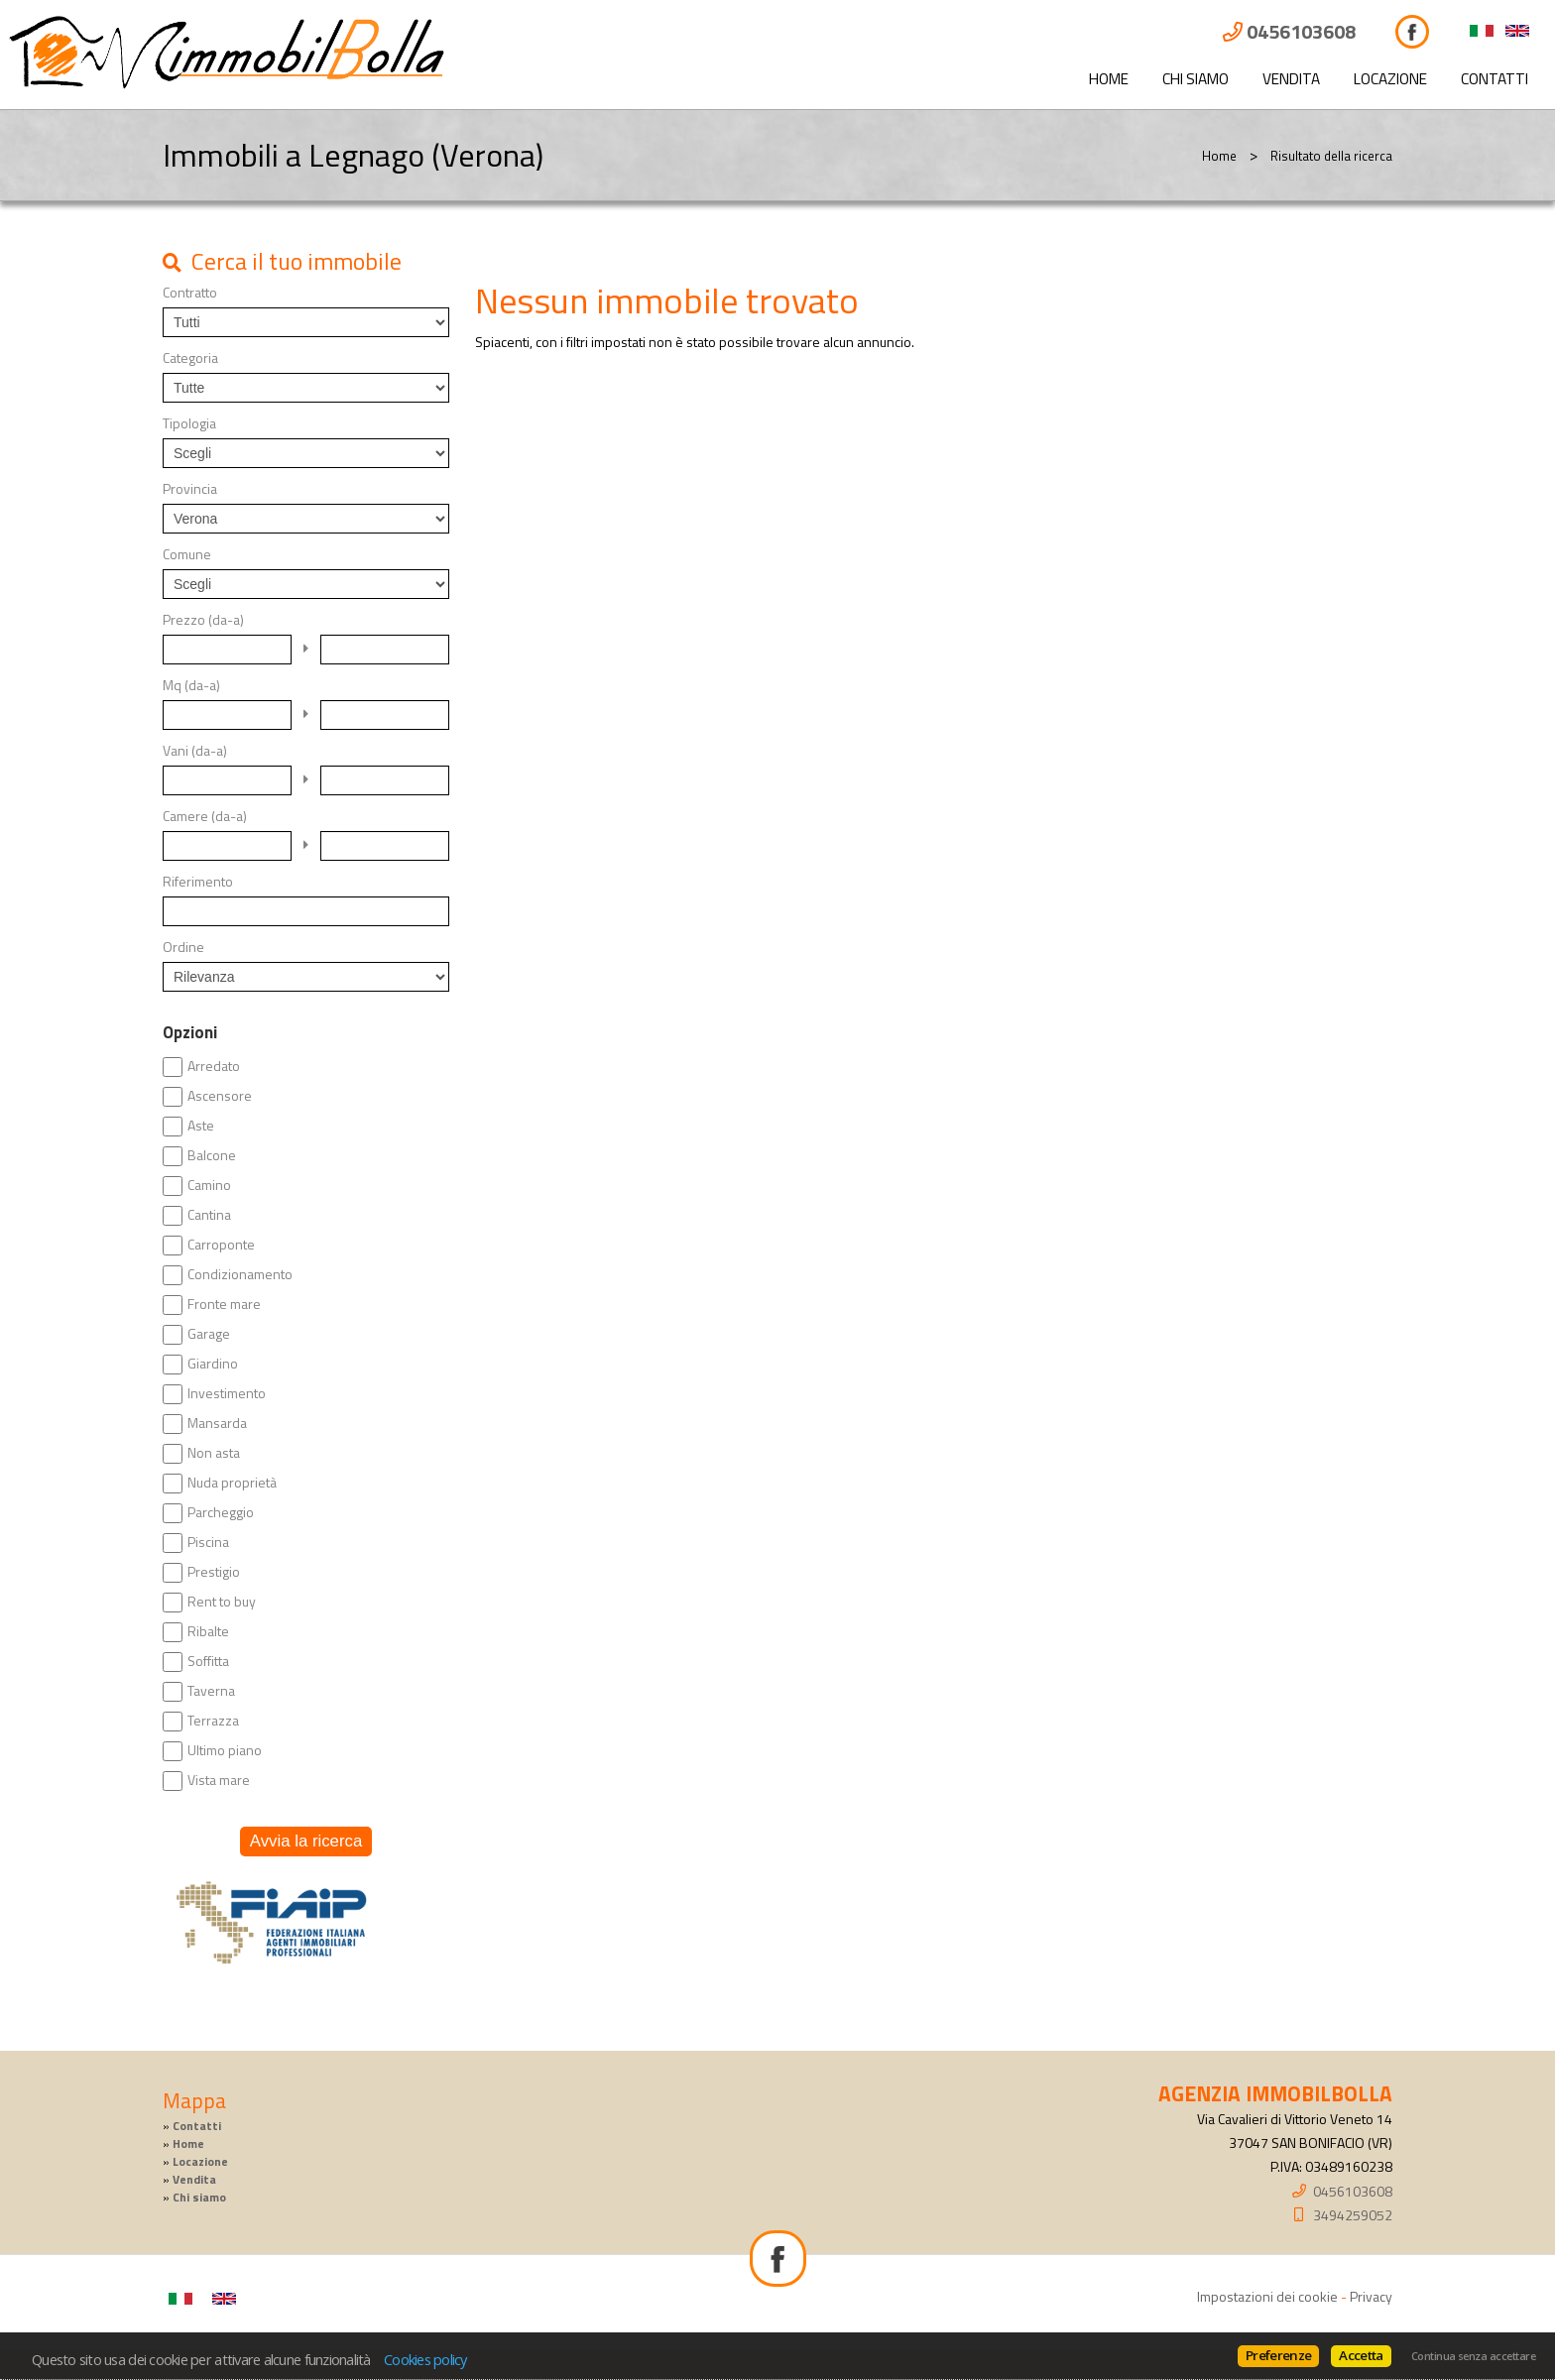 Image resolution: width=1555 pixels, height=2380 pixels. I want to click on Avvia la ricerca, so click(306, 1841).